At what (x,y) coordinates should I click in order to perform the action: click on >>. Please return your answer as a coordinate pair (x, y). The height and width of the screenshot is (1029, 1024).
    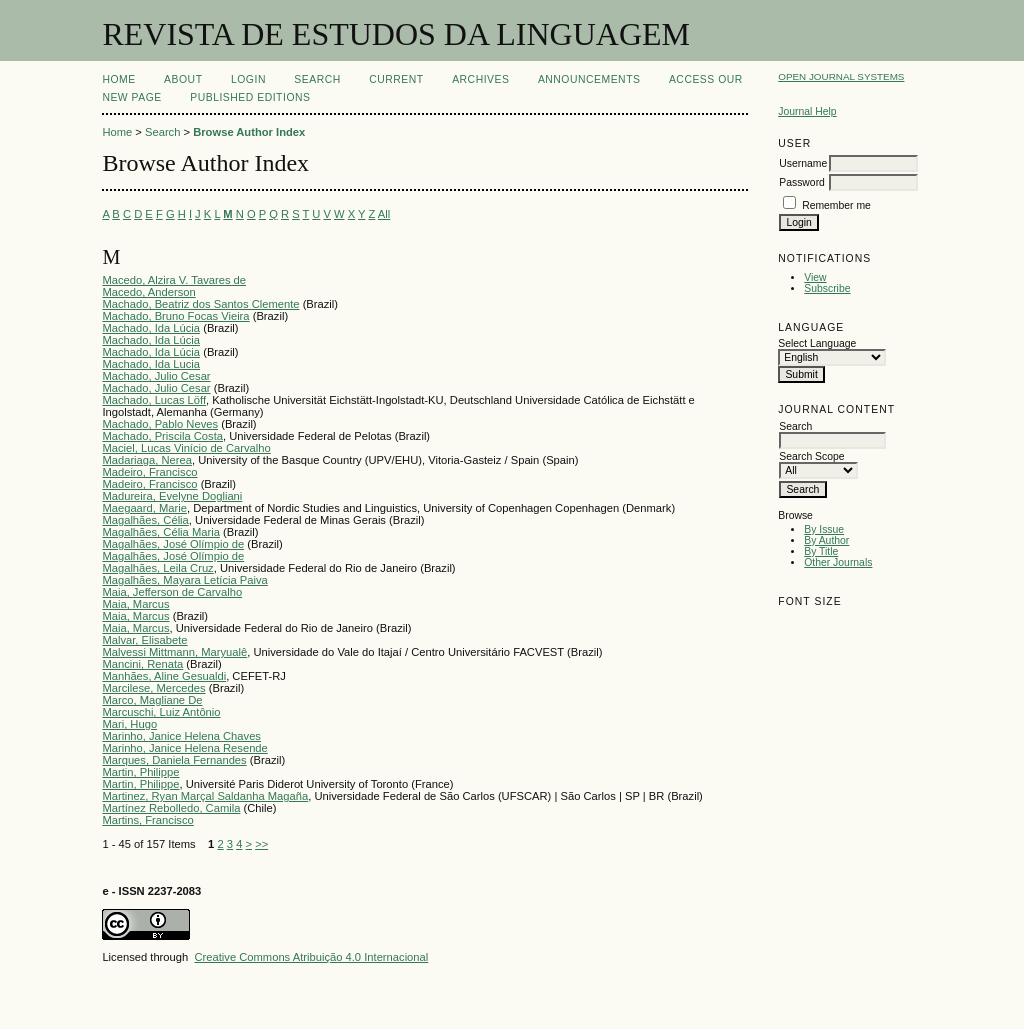
    Looking at the image, I should click on (261, 844).